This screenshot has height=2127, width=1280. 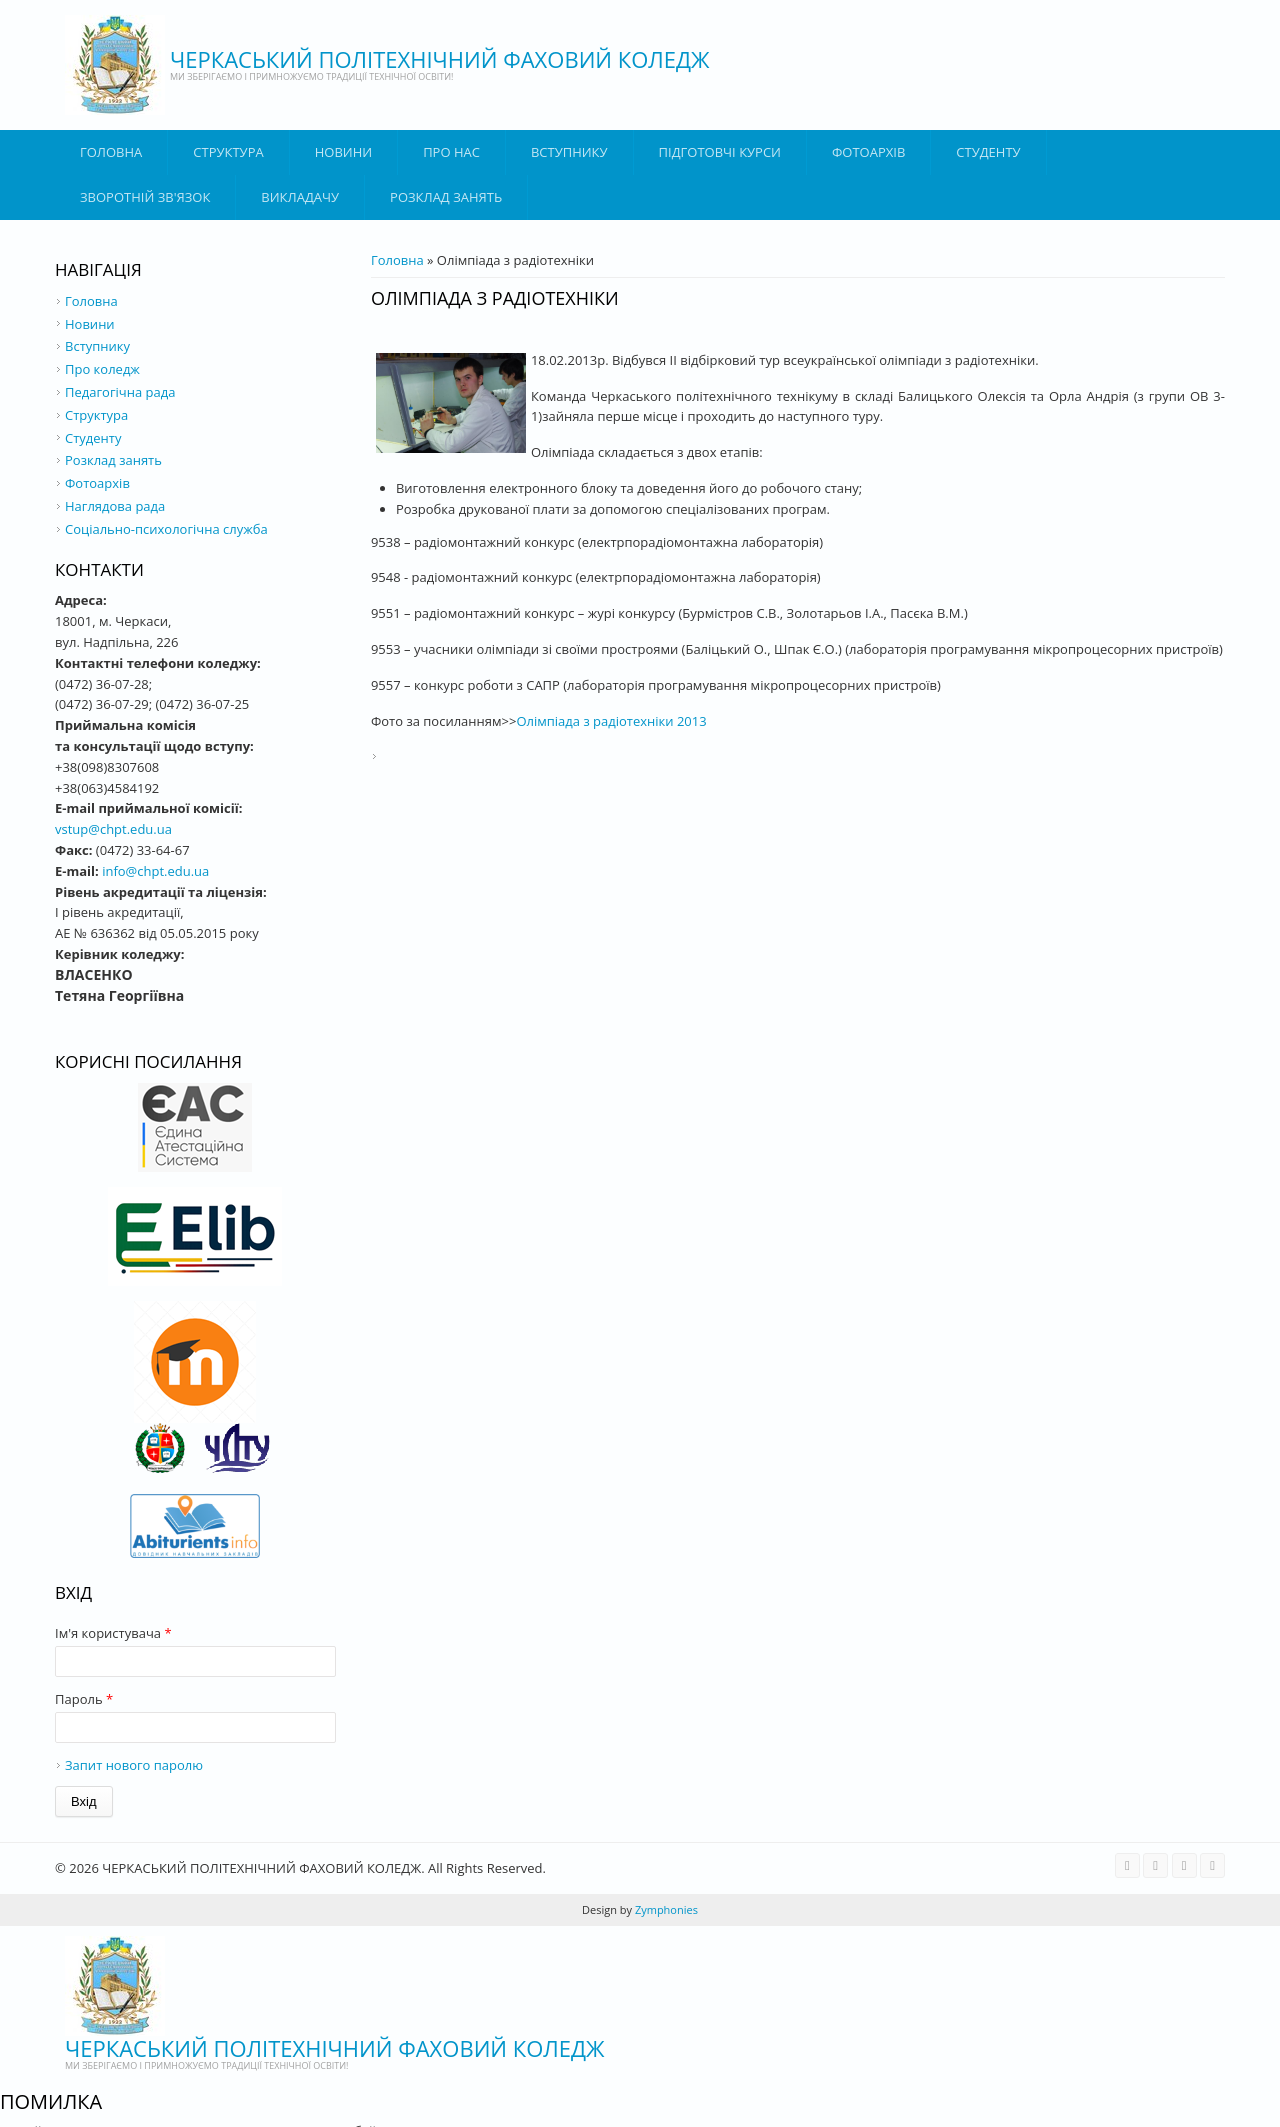 I want to click on Головна, so click(x=111, y=152).